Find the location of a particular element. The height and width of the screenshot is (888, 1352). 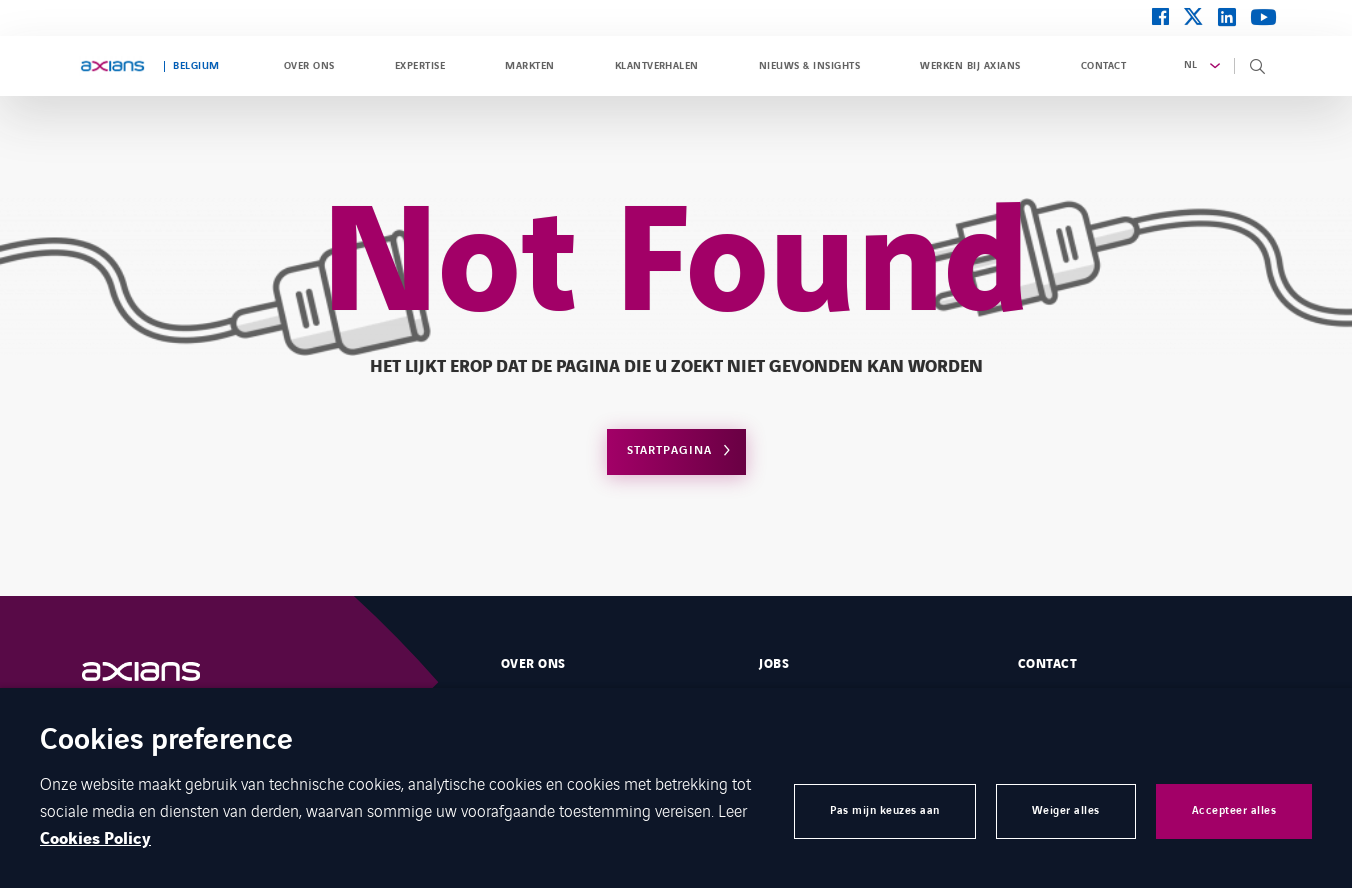

Weiger alles [button] is located at coordinates (1066, 810).